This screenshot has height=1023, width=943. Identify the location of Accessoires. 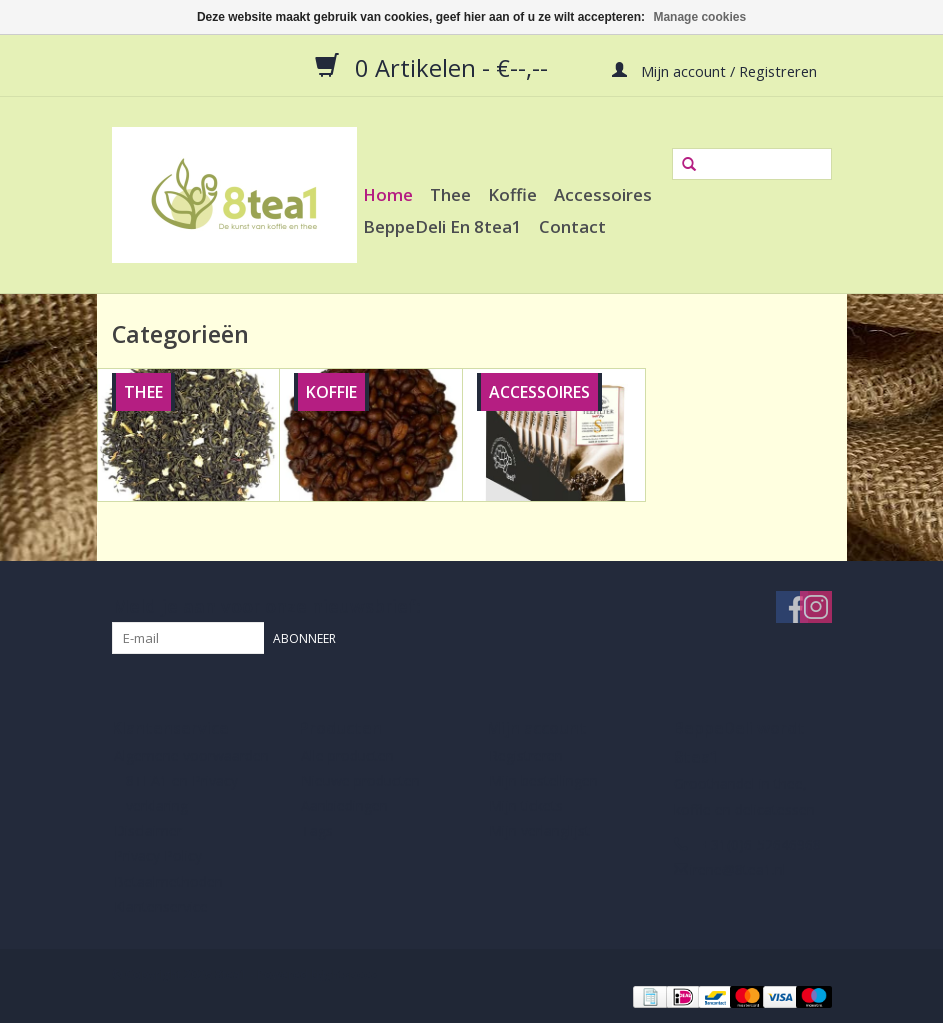
(603, 194).